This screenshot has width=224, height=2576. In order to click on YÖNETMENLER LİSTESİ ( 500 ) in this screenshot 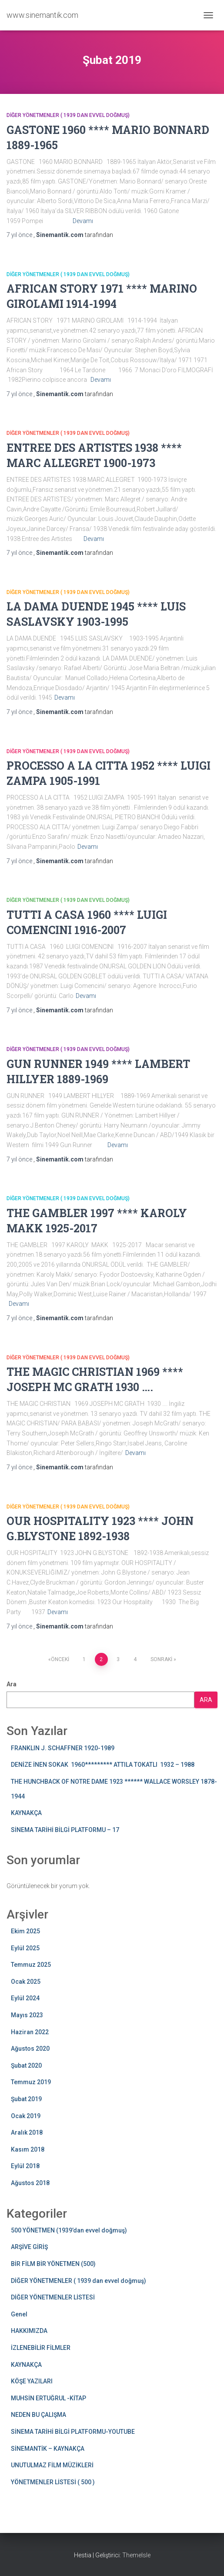, I will do `click(53, 2482)`.